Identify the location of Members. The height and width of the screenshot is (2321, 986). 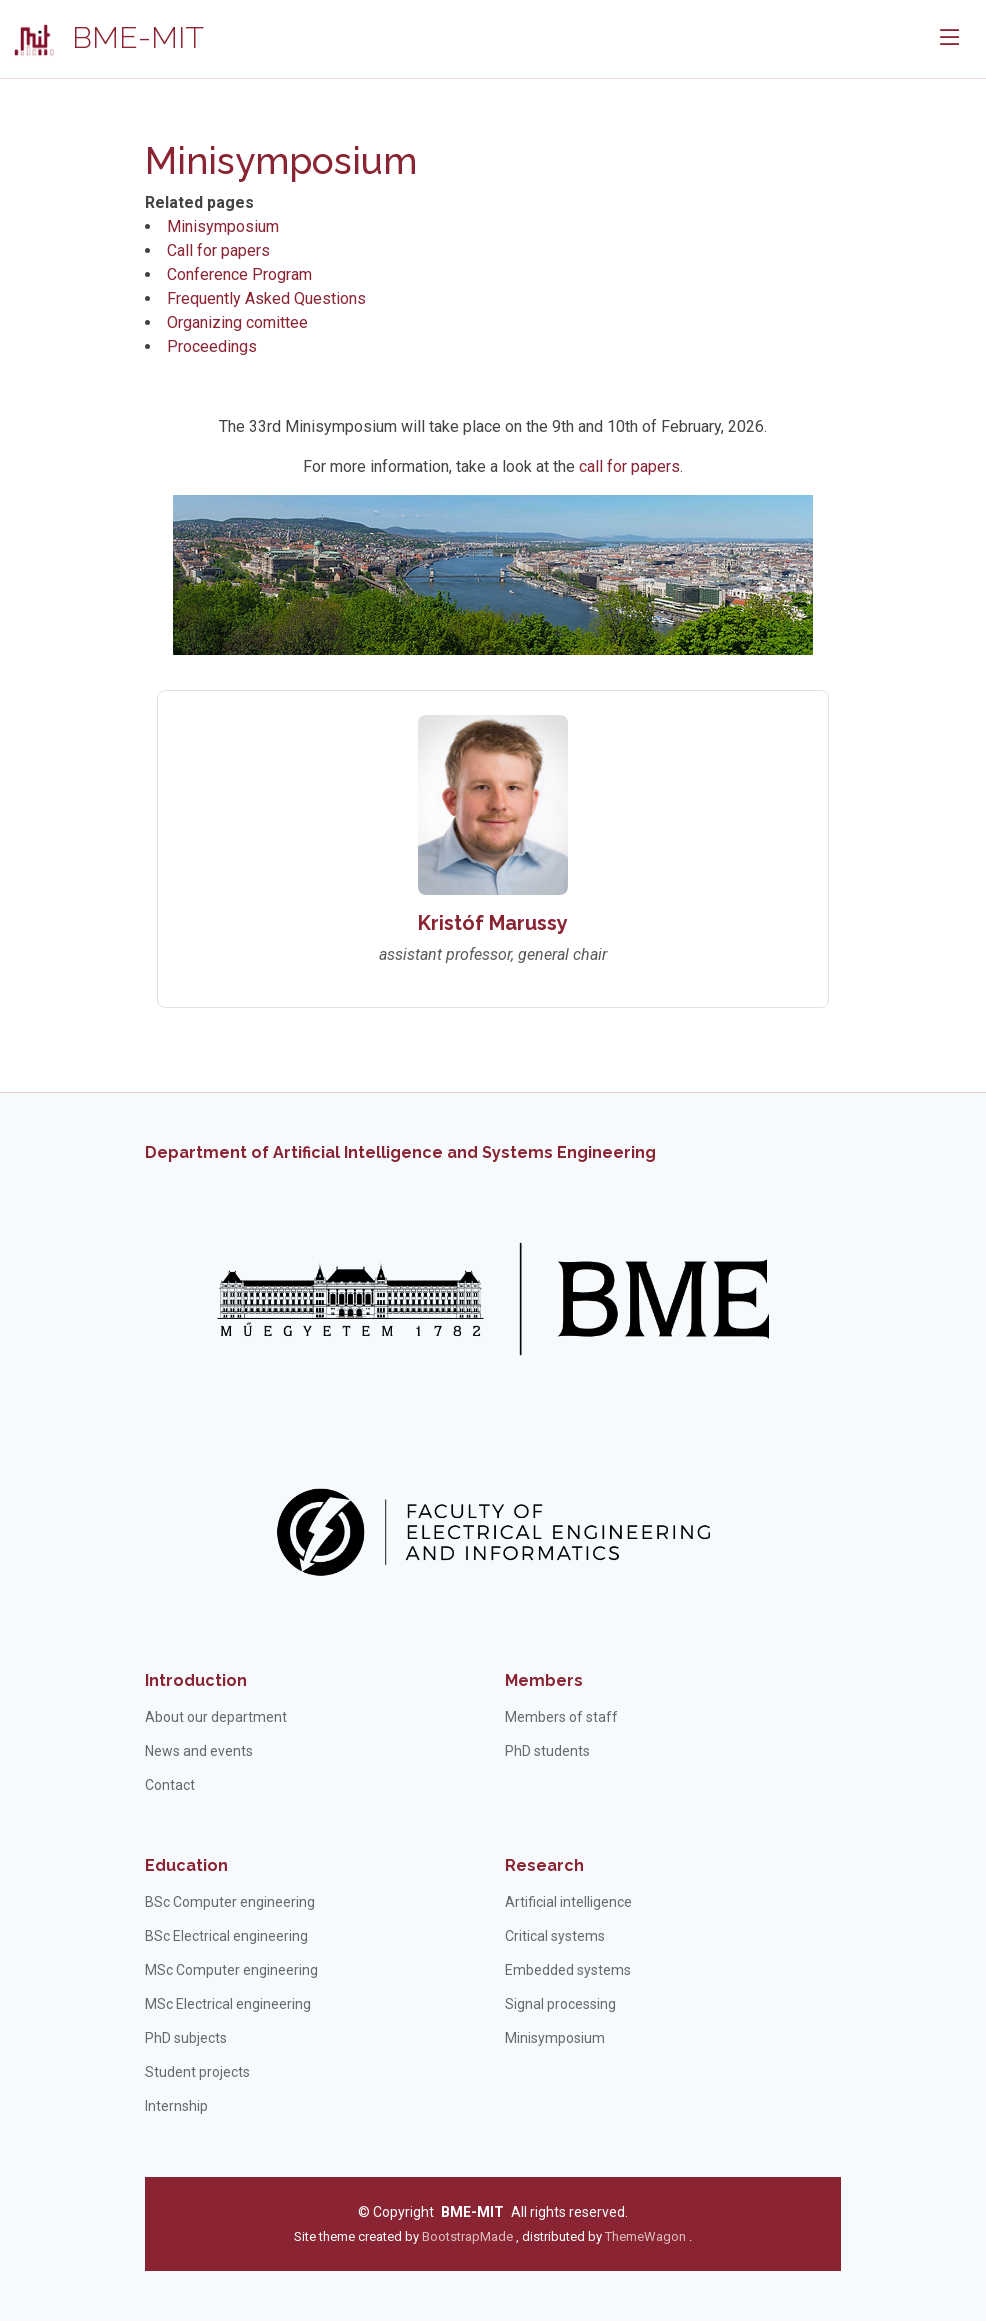
(544, 1680).